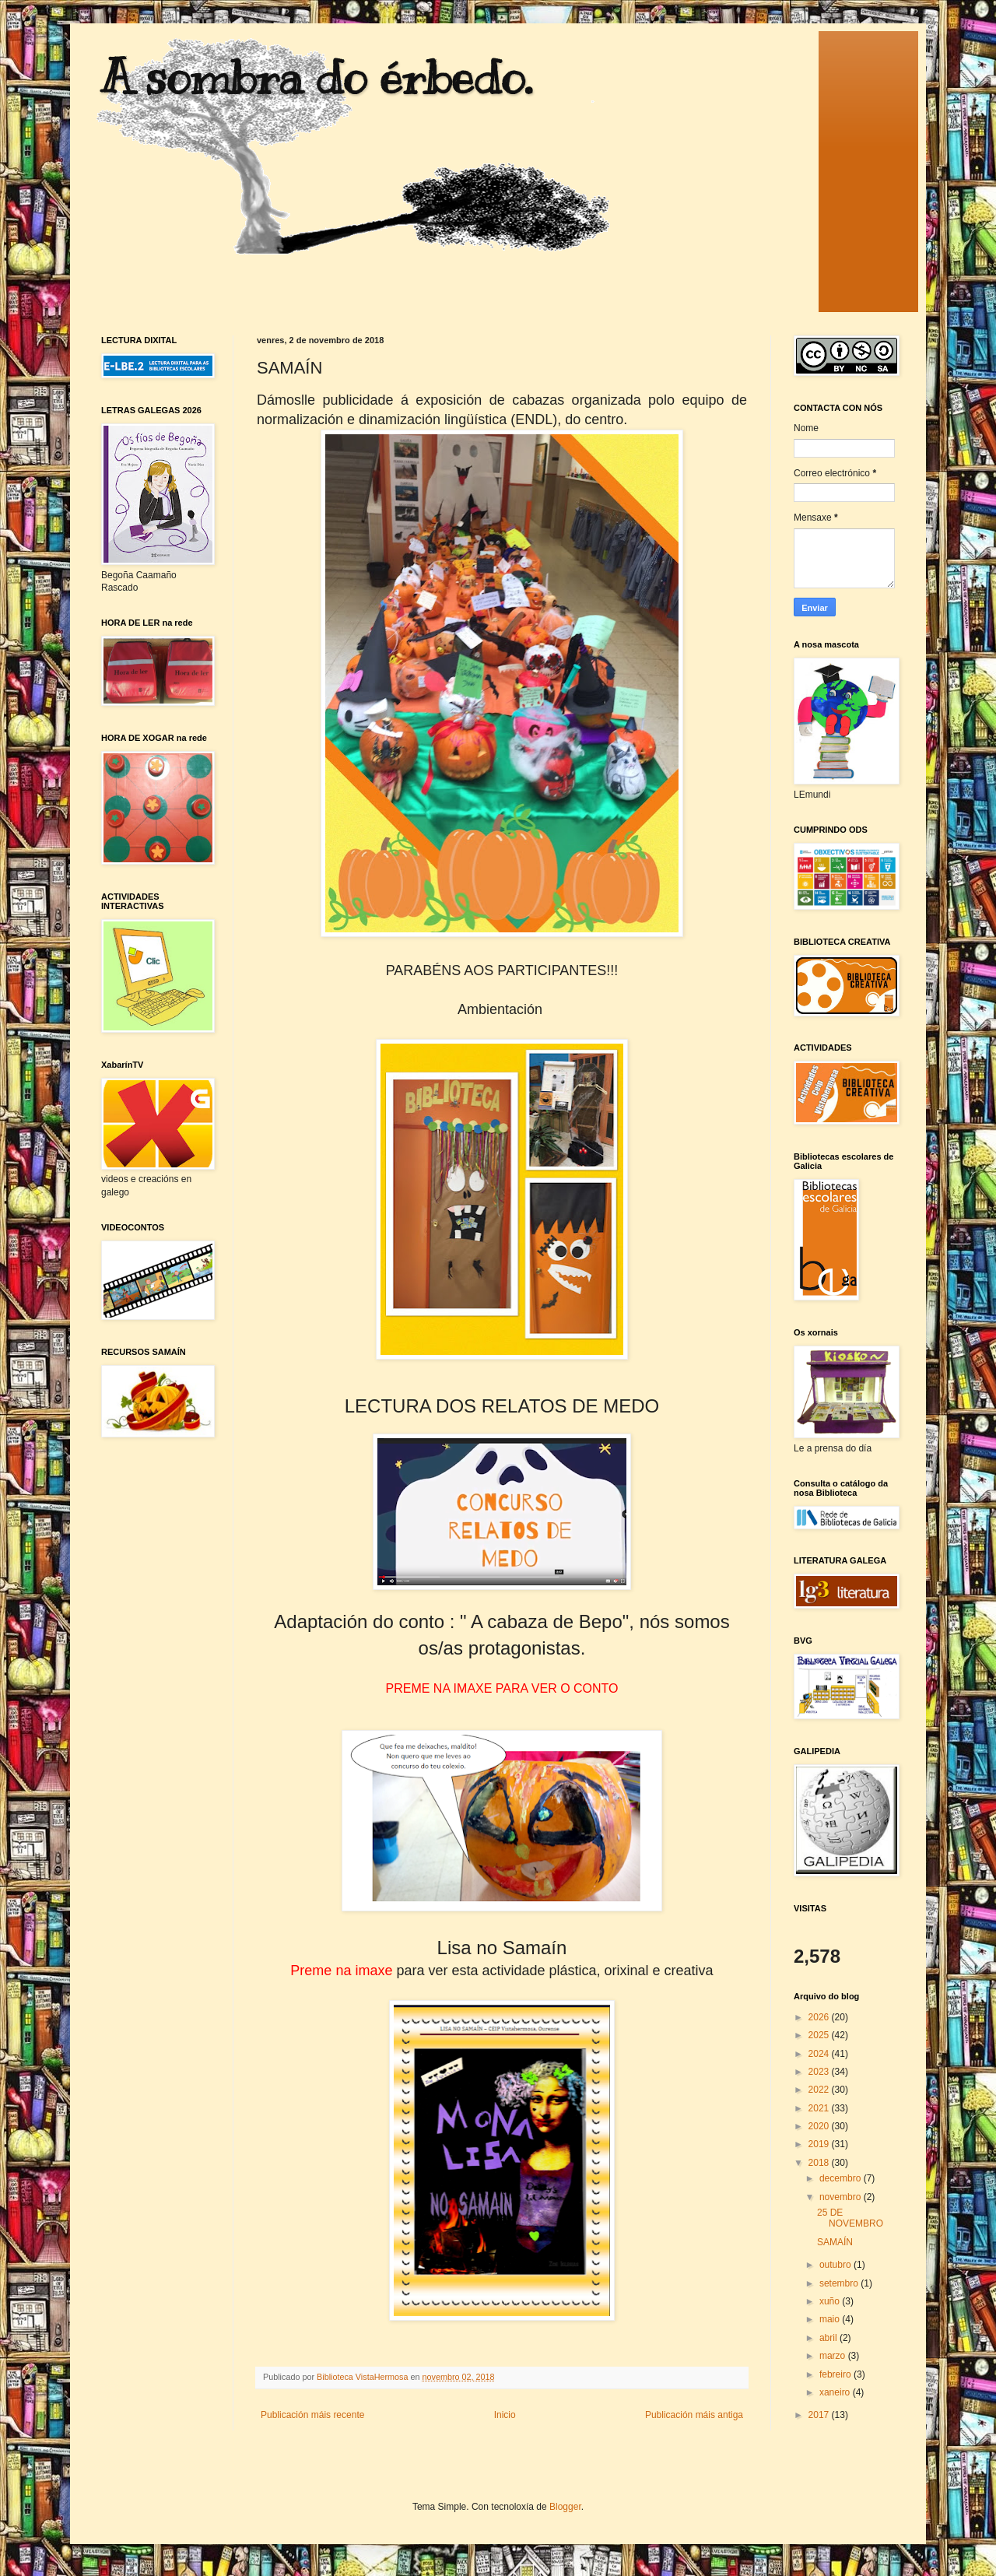 Image resolution: width=996 pixels, height=2576 pixels. I want to click on febreiro, so click(836, 2374).